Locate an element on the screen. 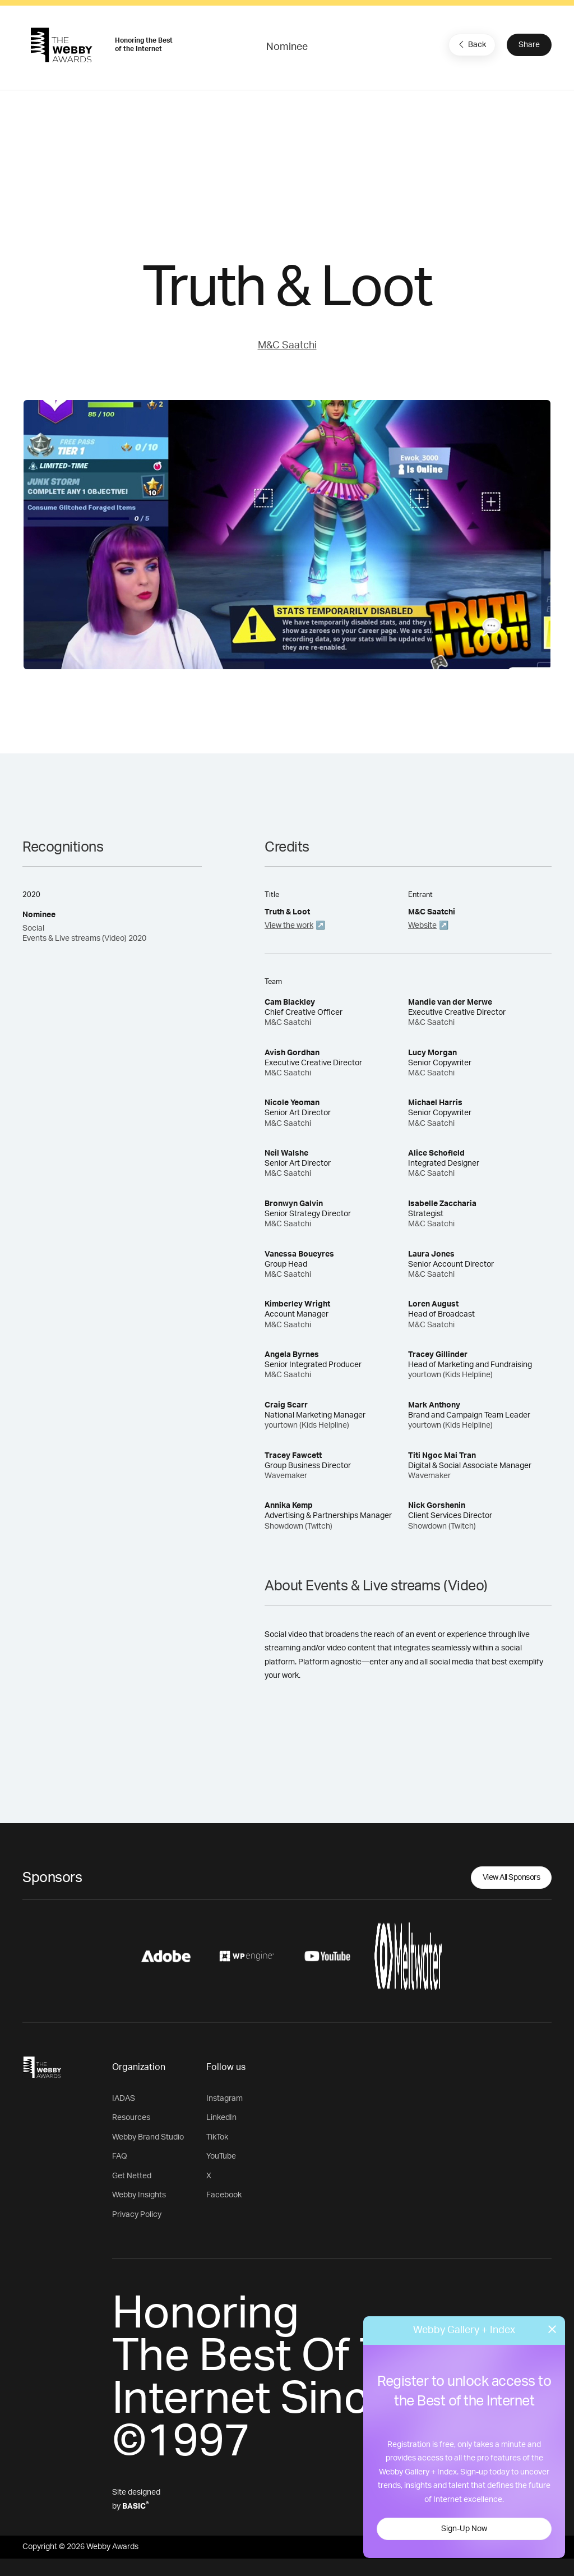 This screenshot has height=2576, width=574. Resources is located at coordinates (131, 2118).